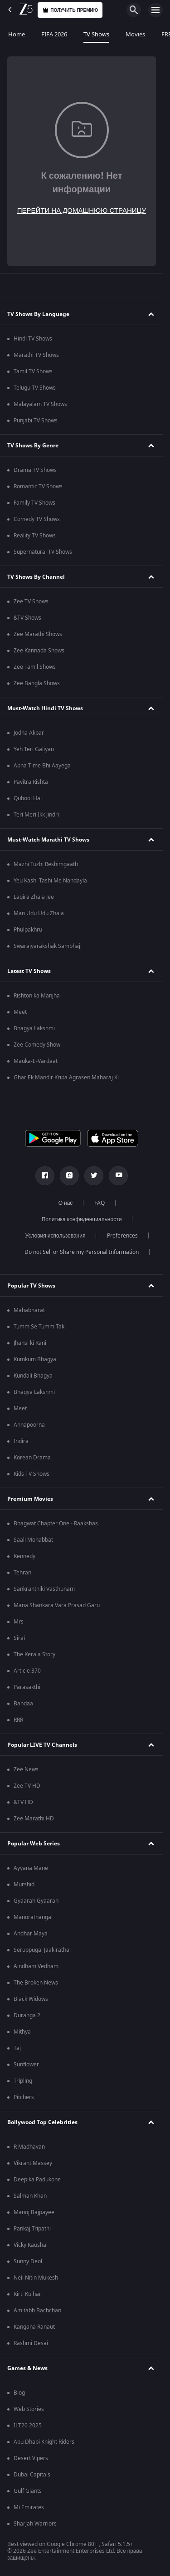  I want to click on Marathi TV Shows, so click(36, 355).